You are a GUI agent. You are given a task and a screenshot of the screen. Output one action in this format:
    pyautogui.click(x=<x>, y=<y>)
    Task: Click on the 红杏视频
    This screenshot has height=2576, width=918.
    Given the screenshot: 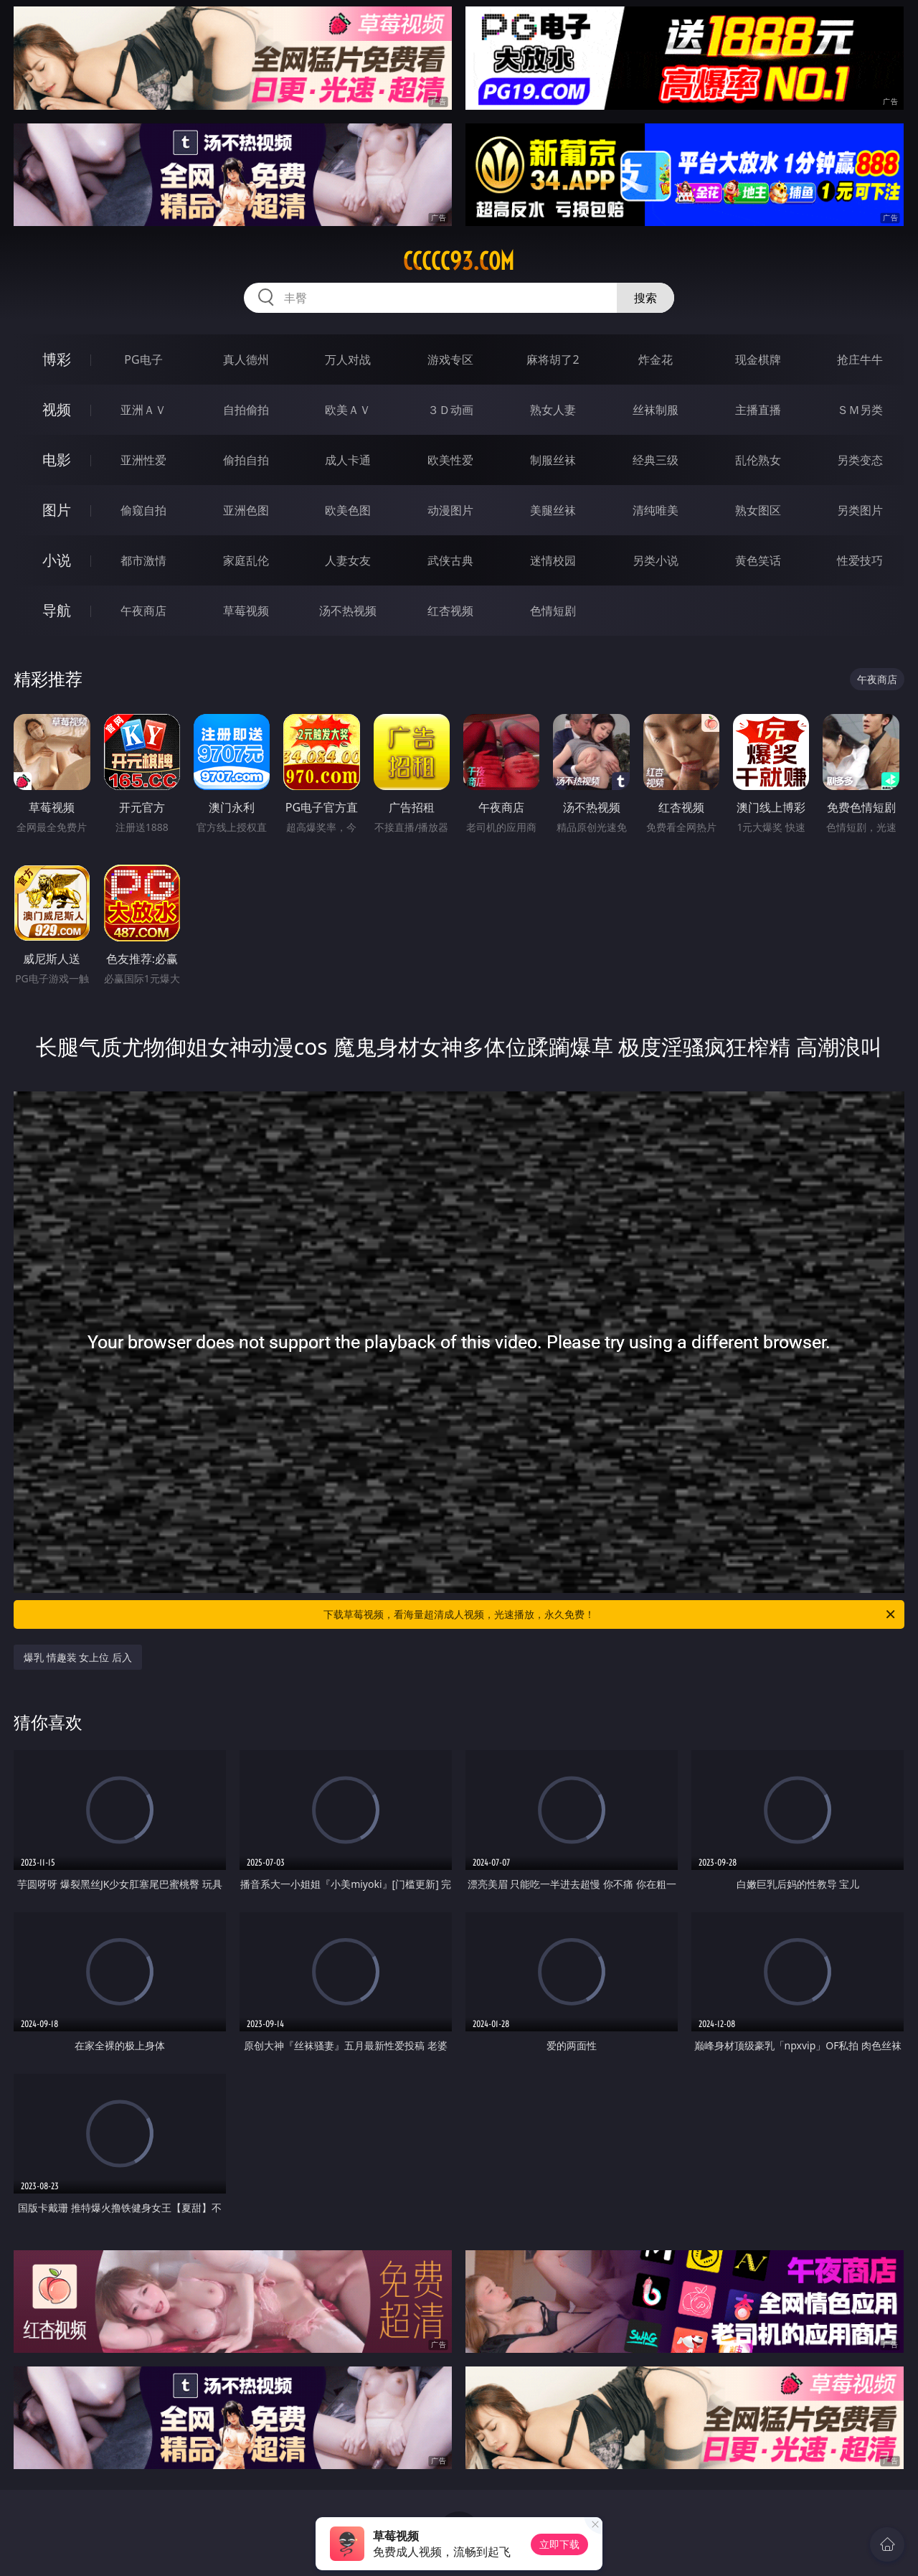 What is the action you would take?
    pyautogui.click(x=450, y=611)
    